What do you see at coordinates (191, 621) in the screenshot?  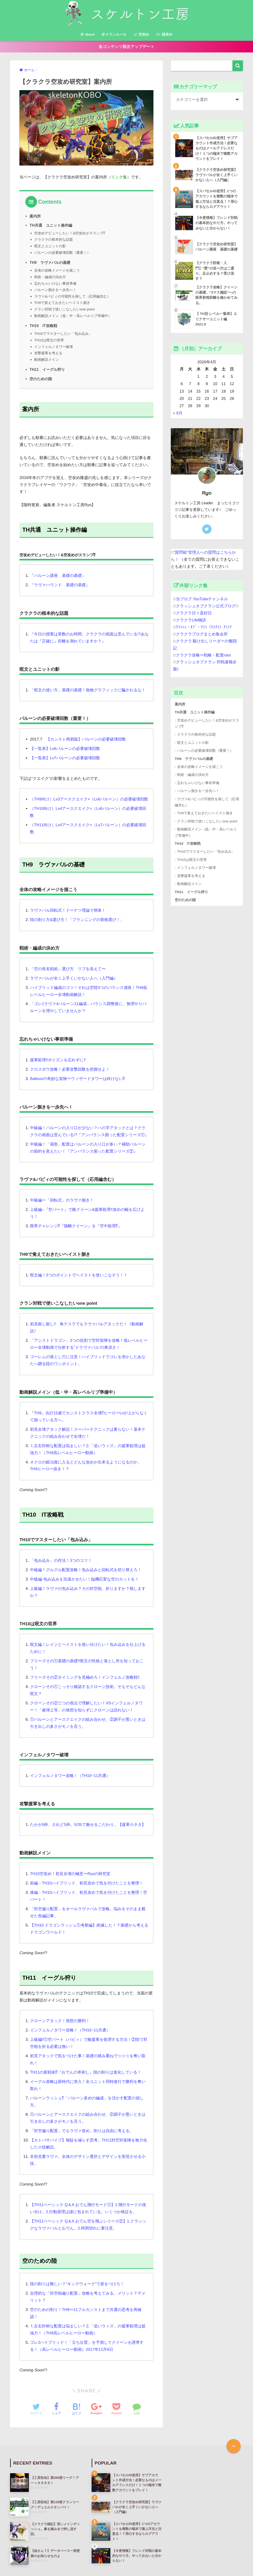 I see `クラクラLife物語` at bounding box center [191, 621].